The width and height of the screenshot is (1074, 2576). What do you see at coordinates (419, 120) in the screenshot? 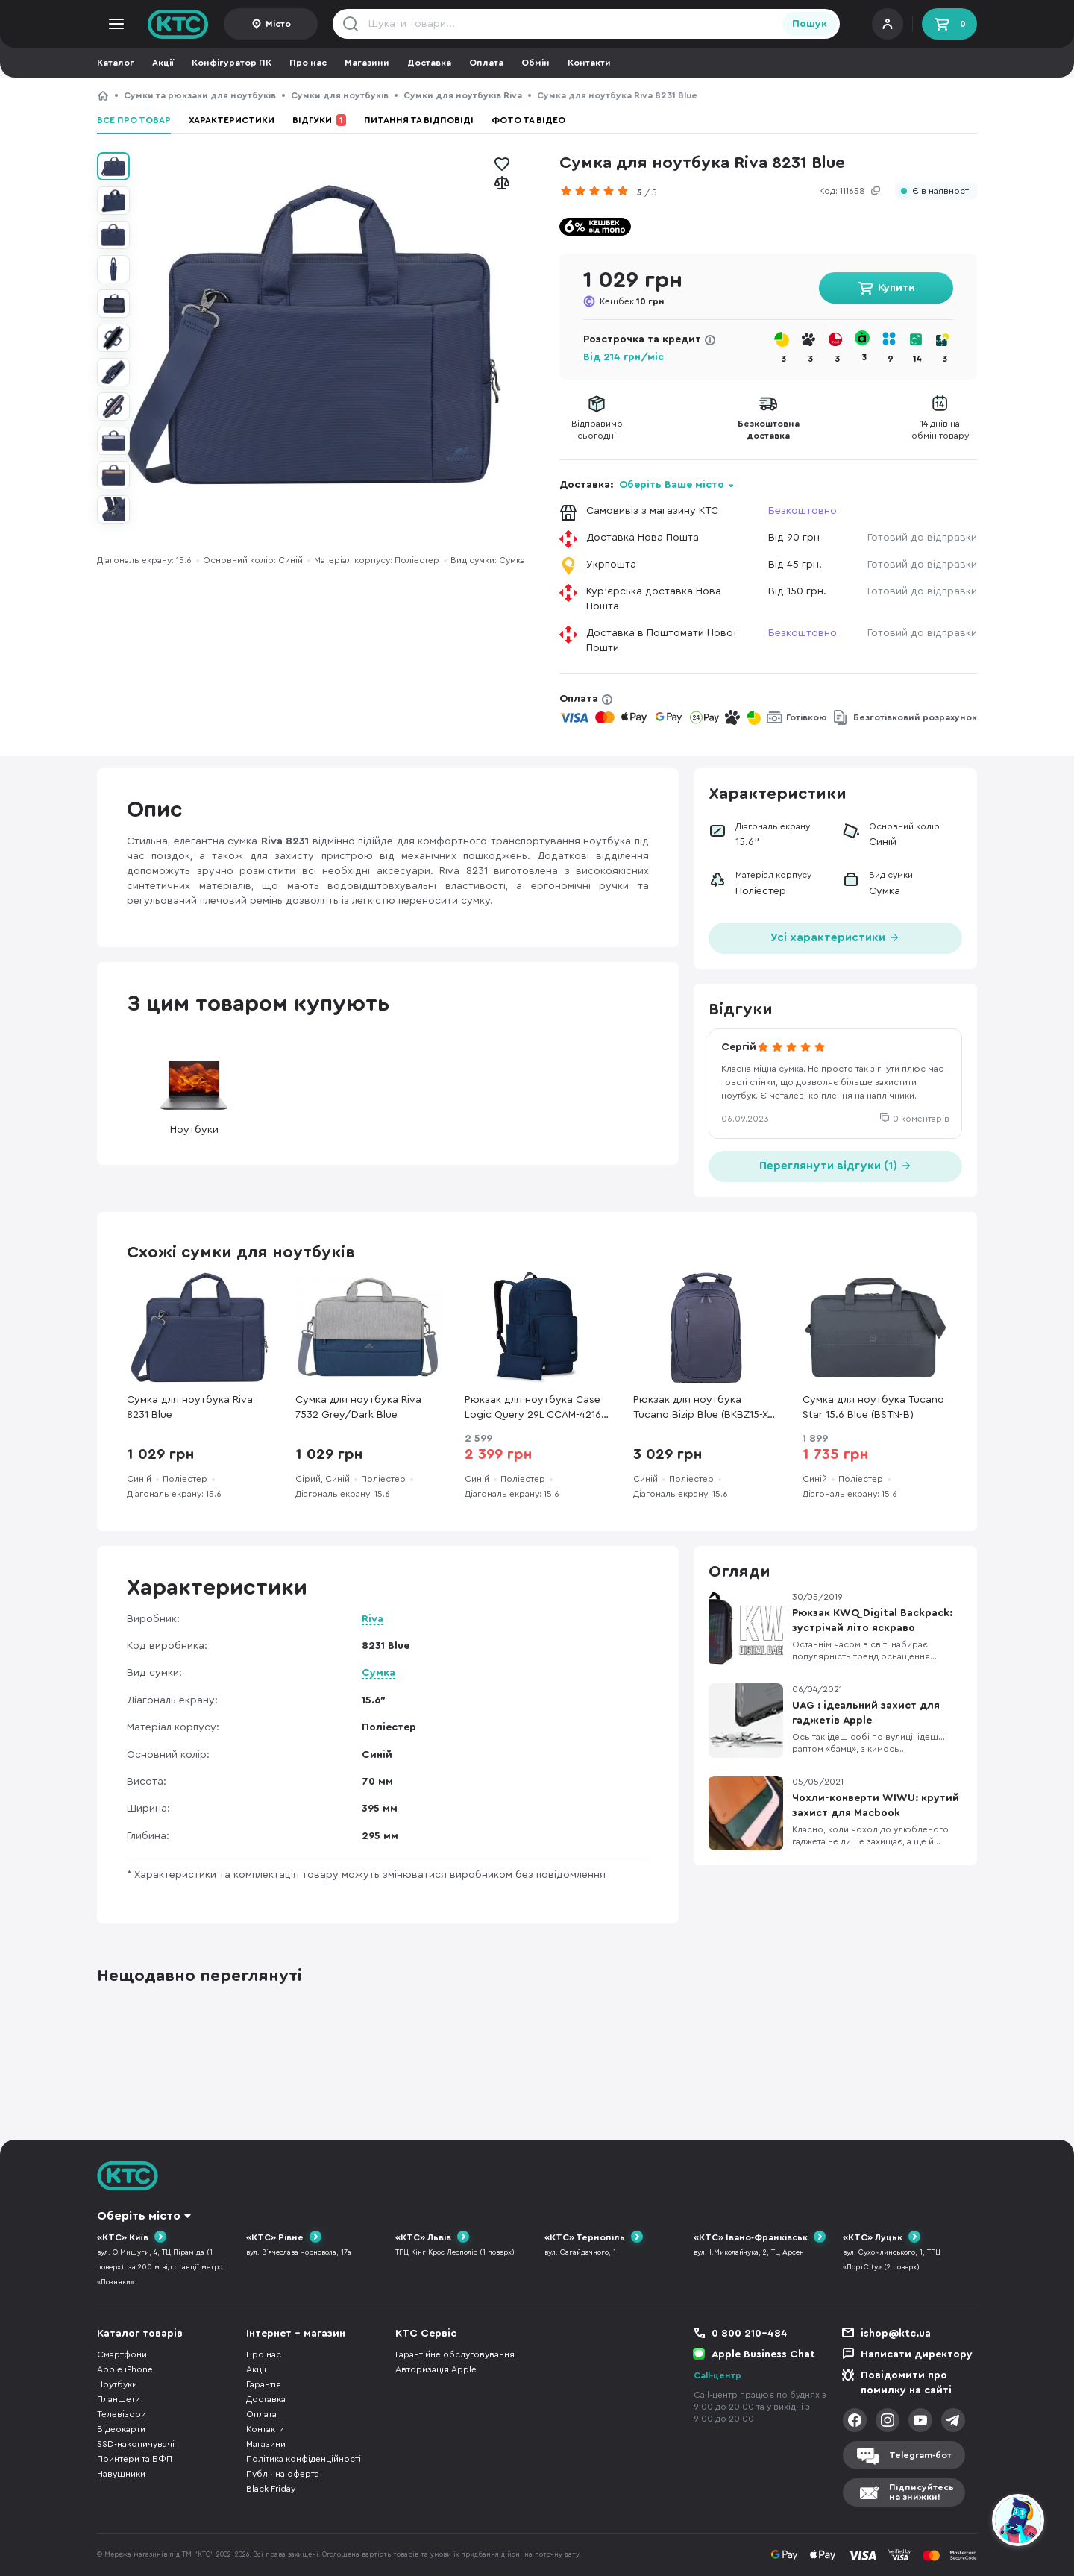
I see `Питання та відповіді` at bounding box center [419, 120].